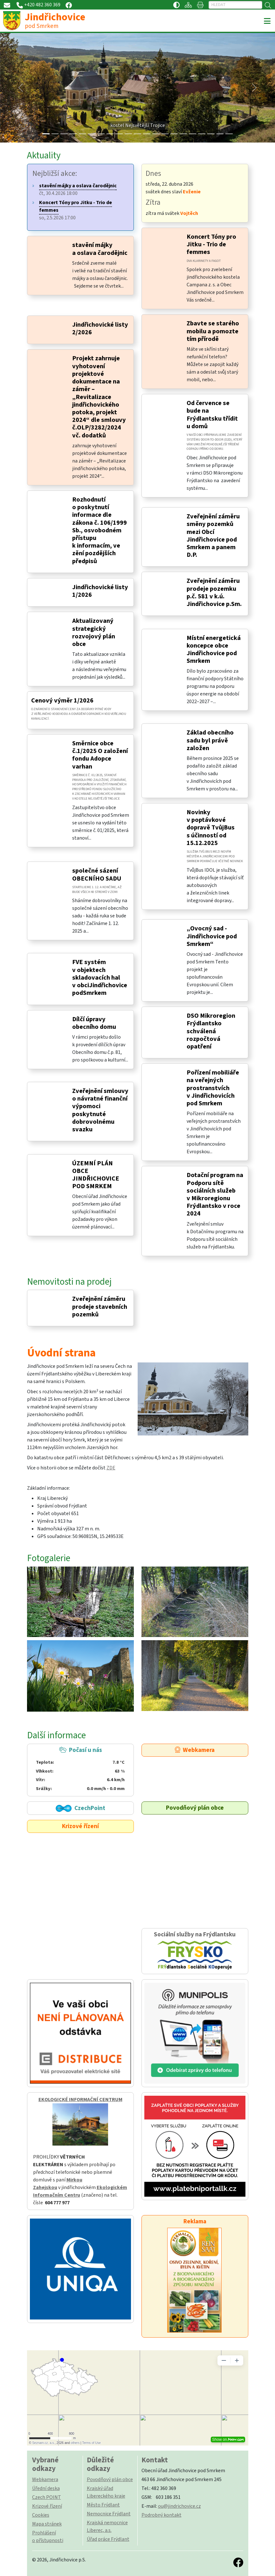 The image size is (275, 2576). Describe the element at coordinates (62, 700) in the screenshot. I see `Cenový výměr 1/2026` at that location.